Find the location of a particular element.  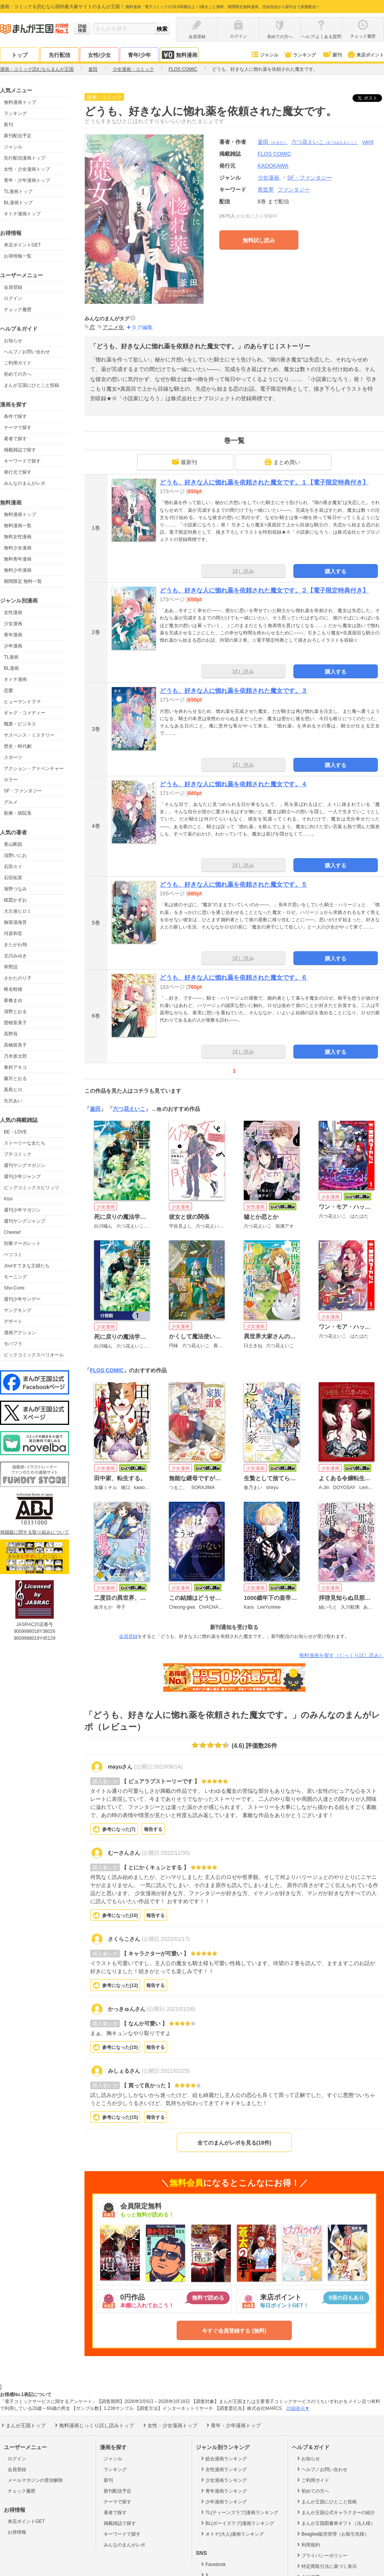

Kiss is located at coordinates (8, 1198).